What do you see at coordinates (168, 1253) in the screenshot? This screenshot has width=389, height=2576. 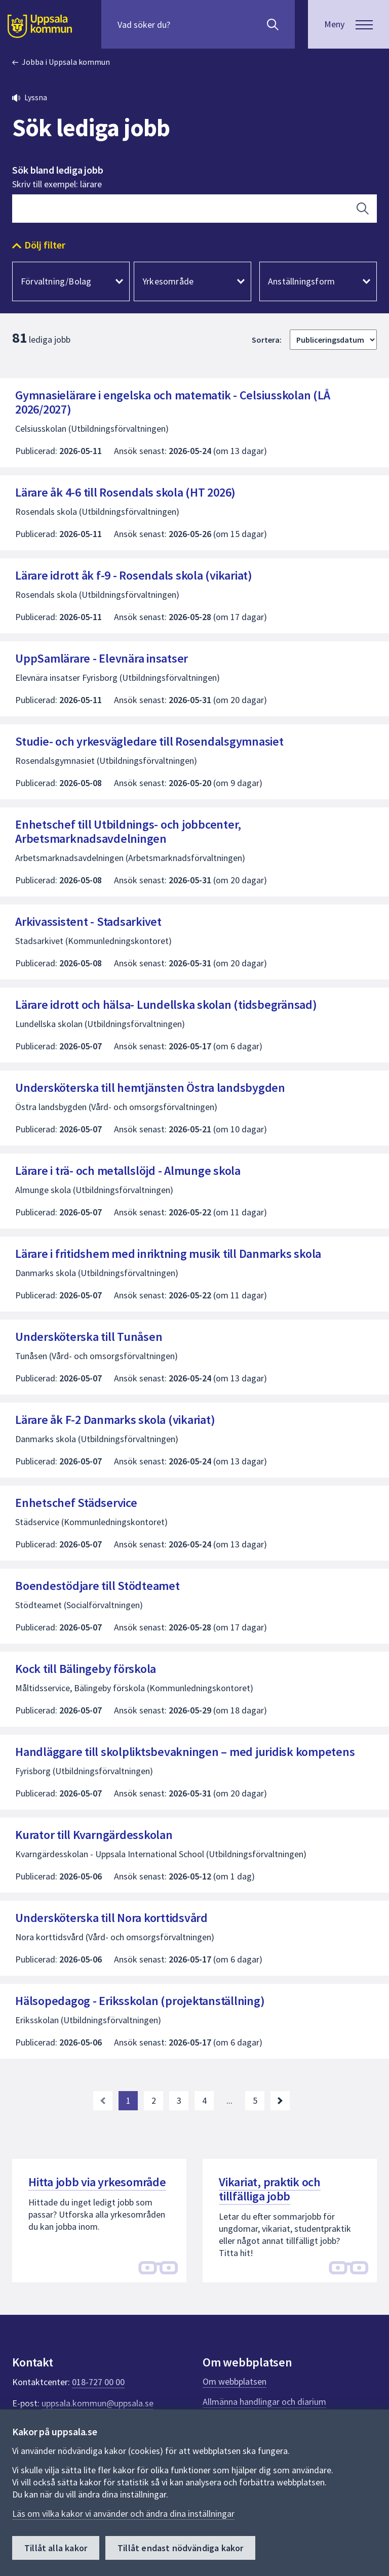 I see `Lärare i fritidshem med inriktning musik till Danmarks skola` at bounding box center [168, 1253].